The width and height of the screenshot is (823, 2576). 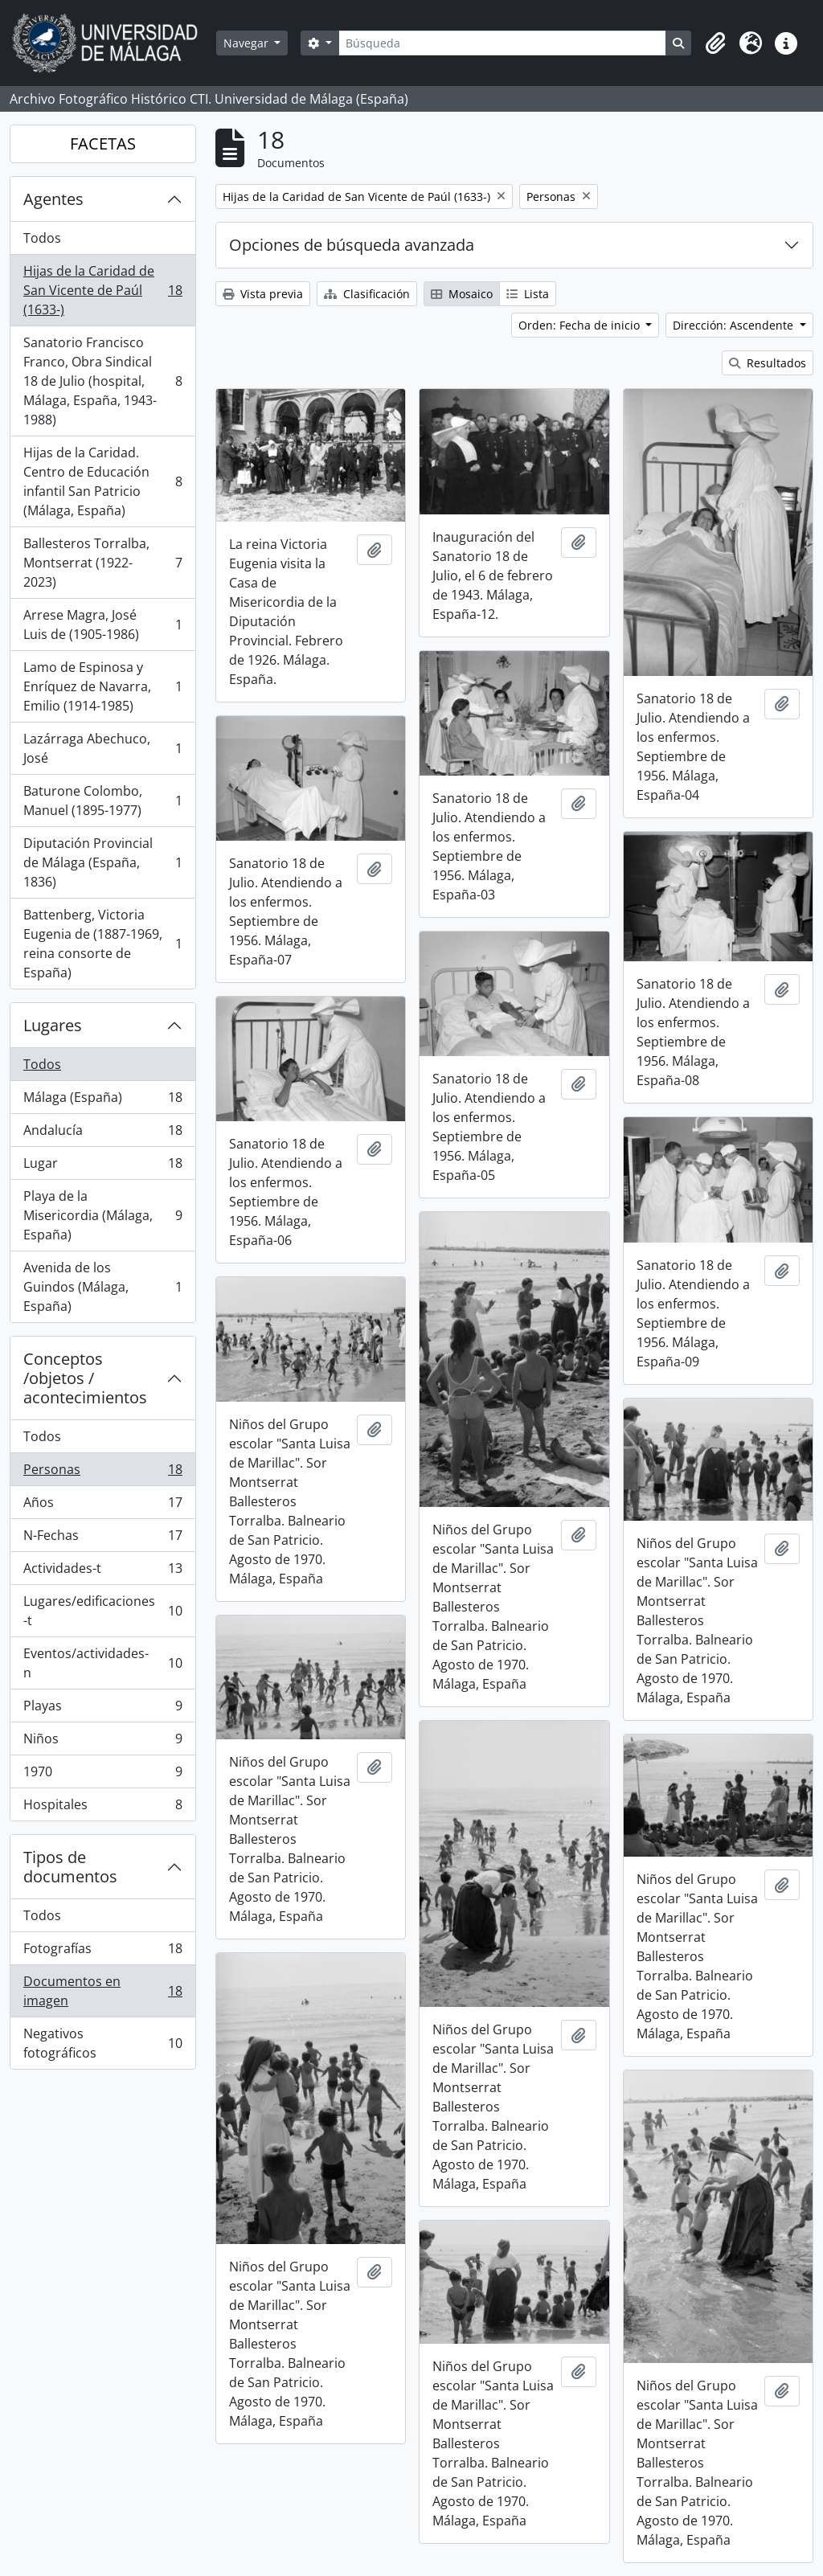 I want to click on Clasificación, so click(x=367, y=293).